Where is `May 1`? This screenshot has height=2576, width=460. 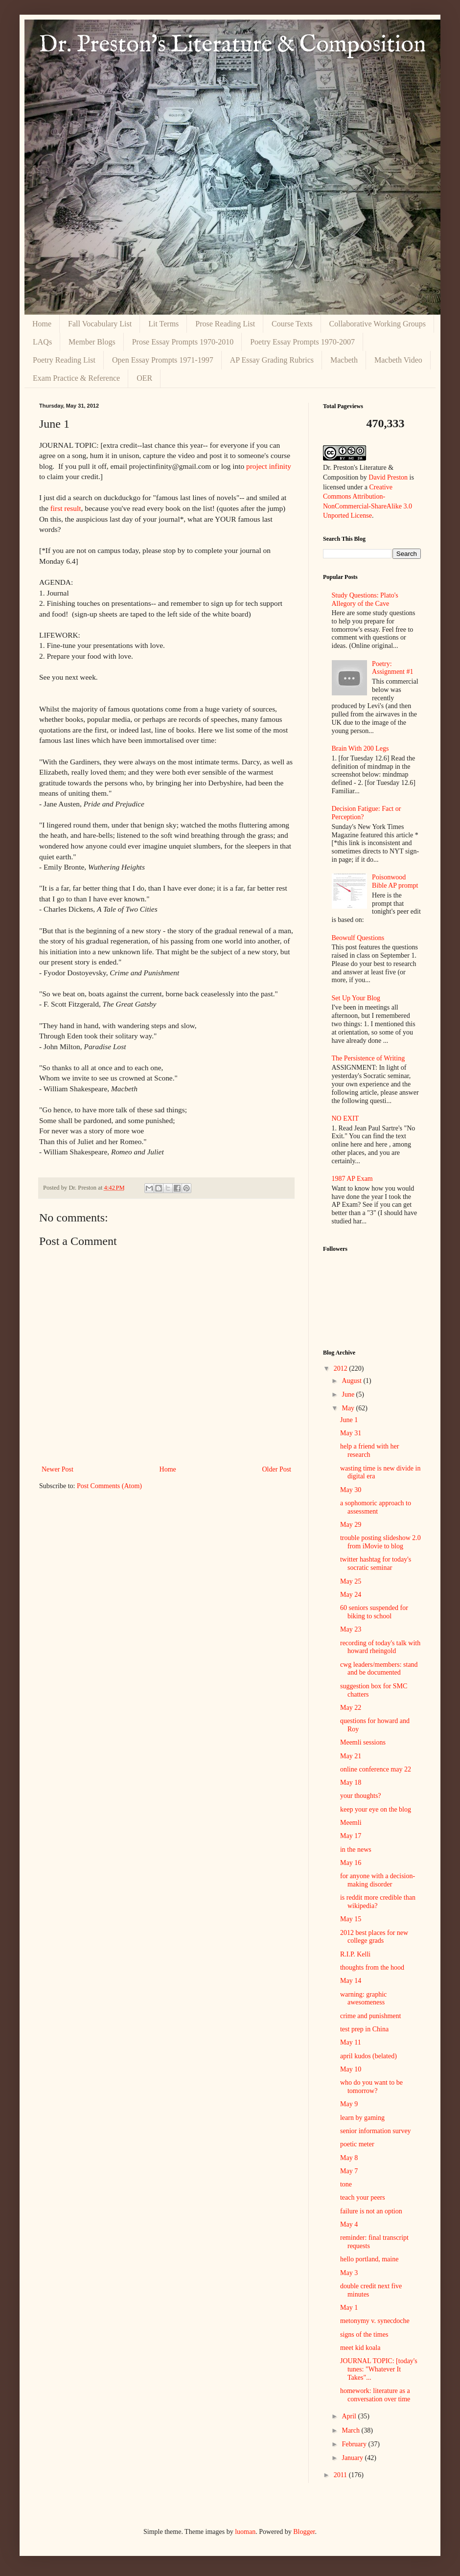
May 1 is located at coordinates (349, 2307).